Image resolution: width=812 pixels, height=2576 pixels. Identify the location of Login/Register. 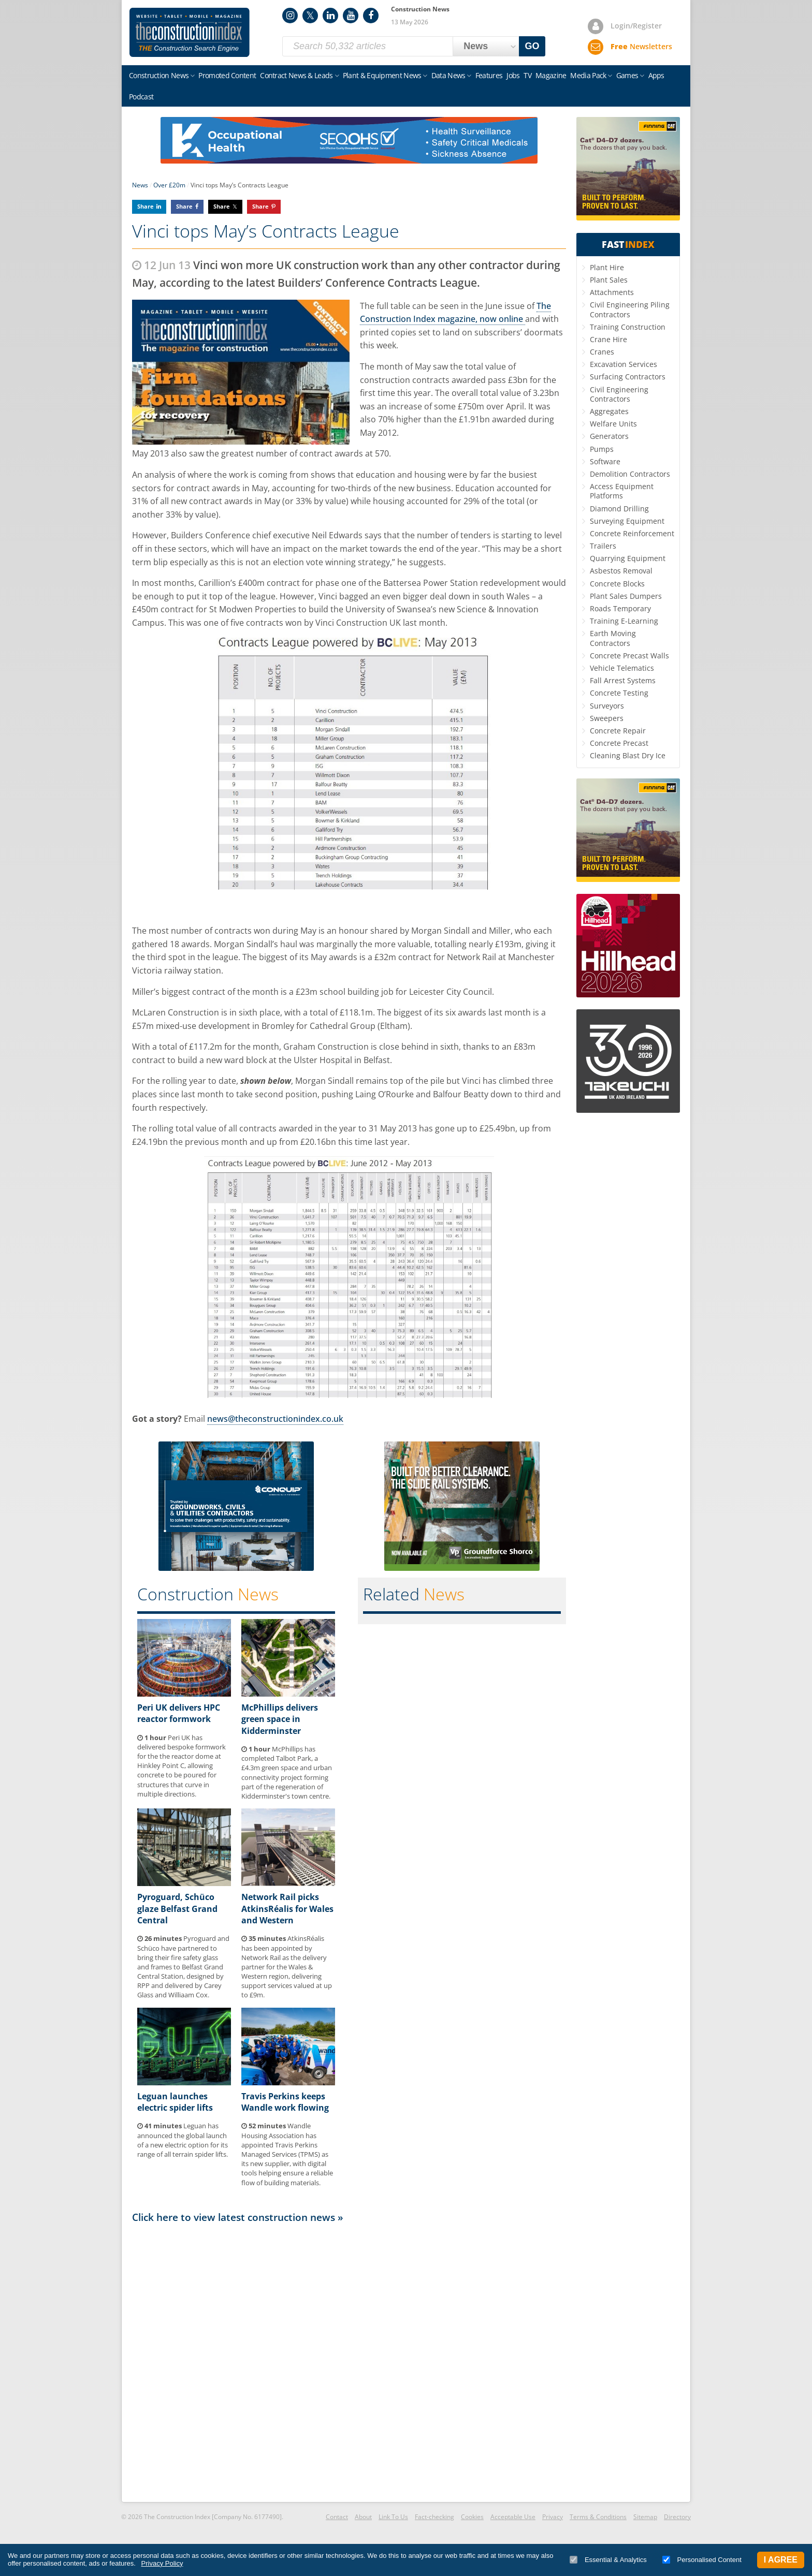
(636, 26).